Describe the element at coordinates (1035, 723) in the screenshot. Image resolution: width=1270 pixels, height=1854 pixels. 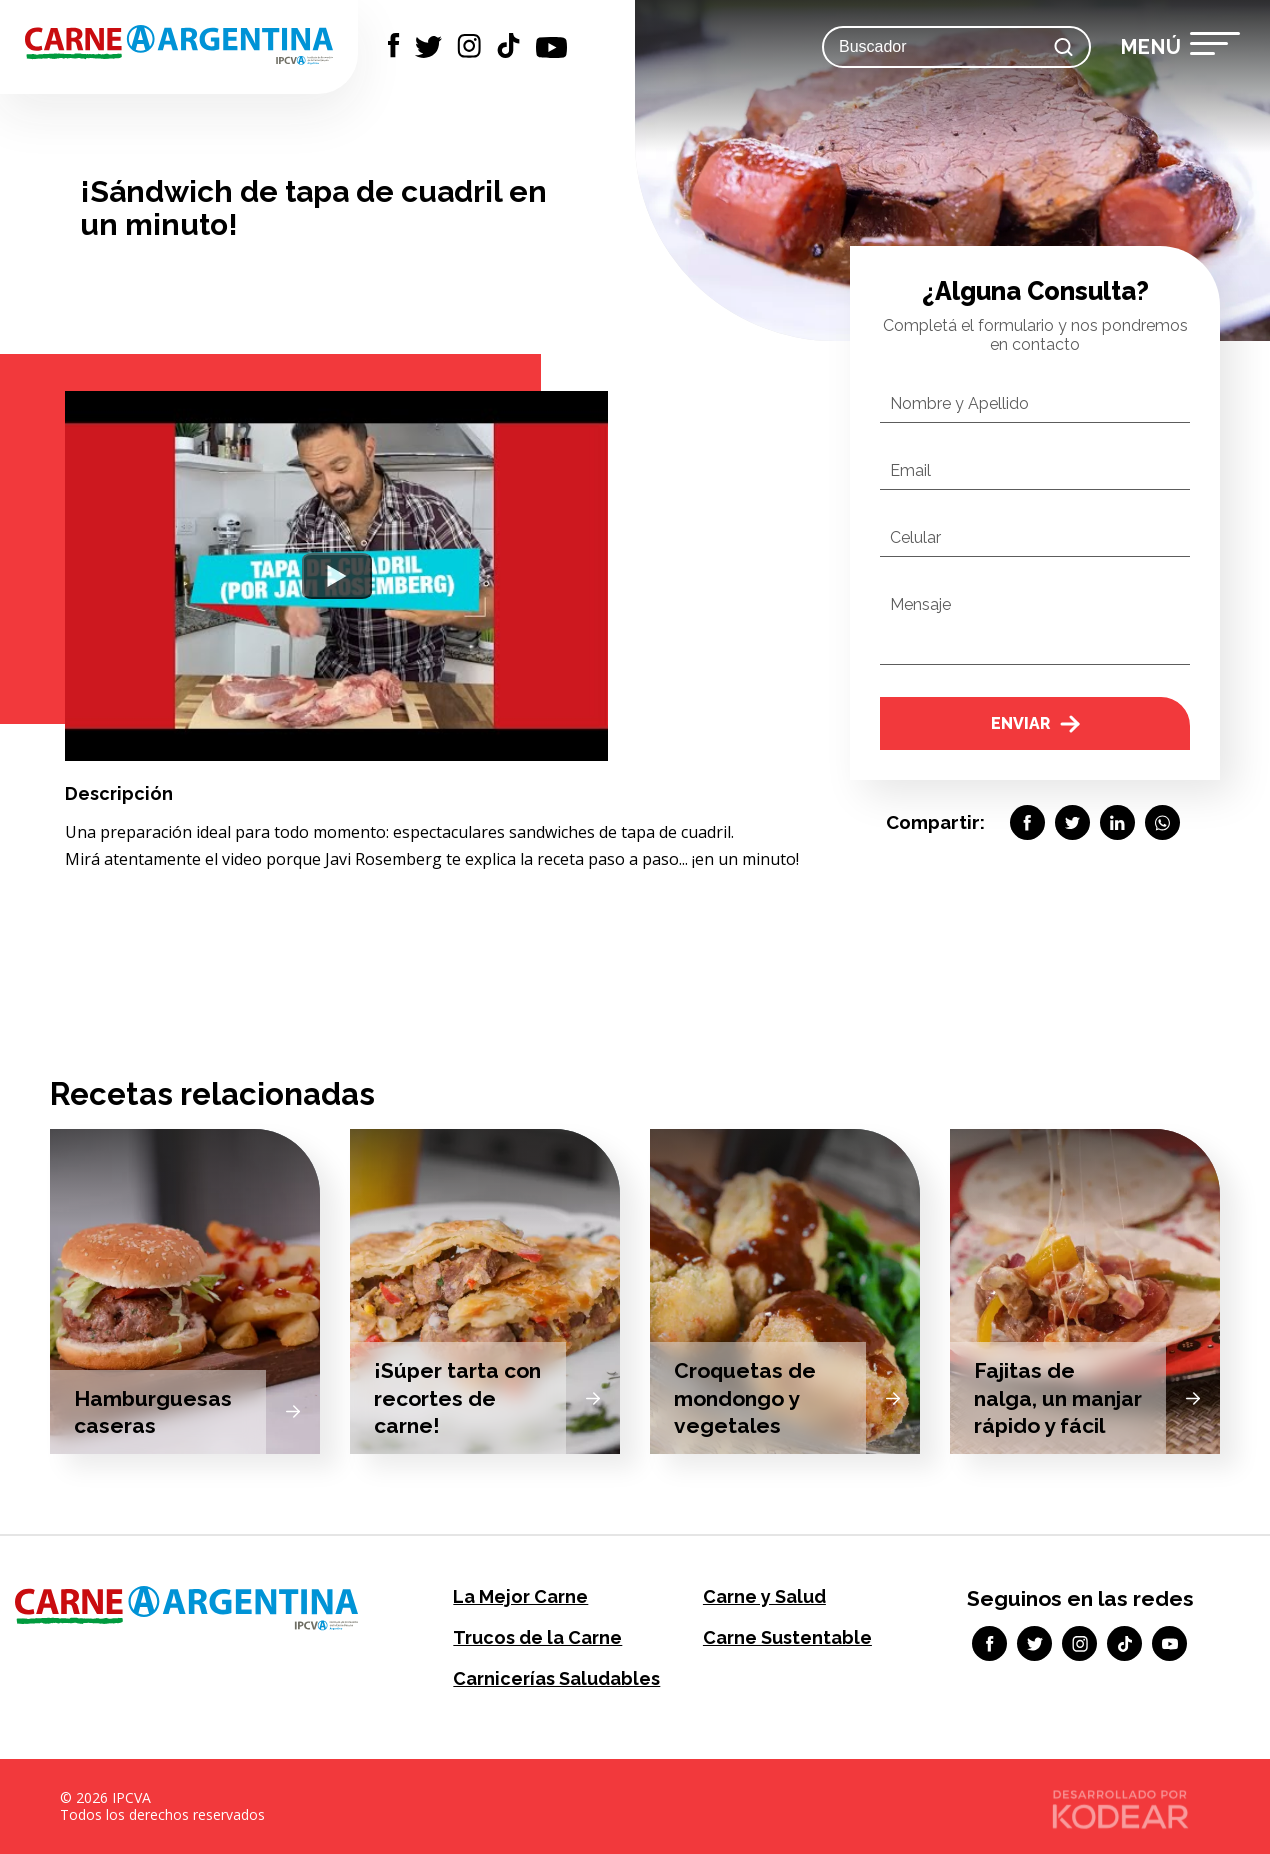
I see `Enviar` at that location.